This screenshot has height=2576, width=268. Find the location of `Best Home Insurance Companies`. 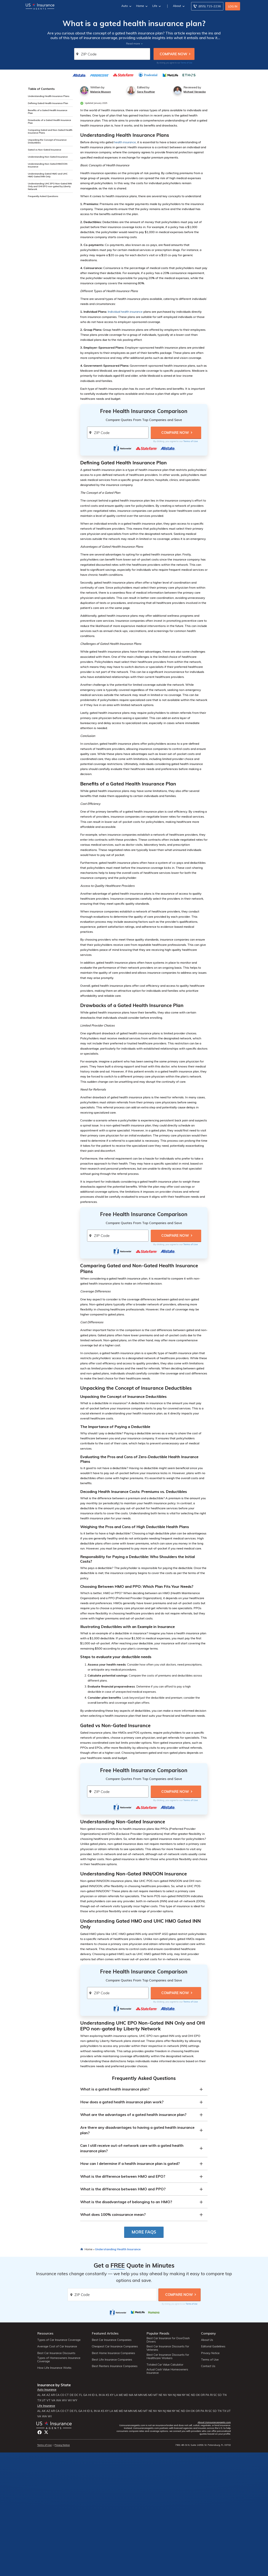

Best Home Insurance Companies is located at coordinates (113, 2353).